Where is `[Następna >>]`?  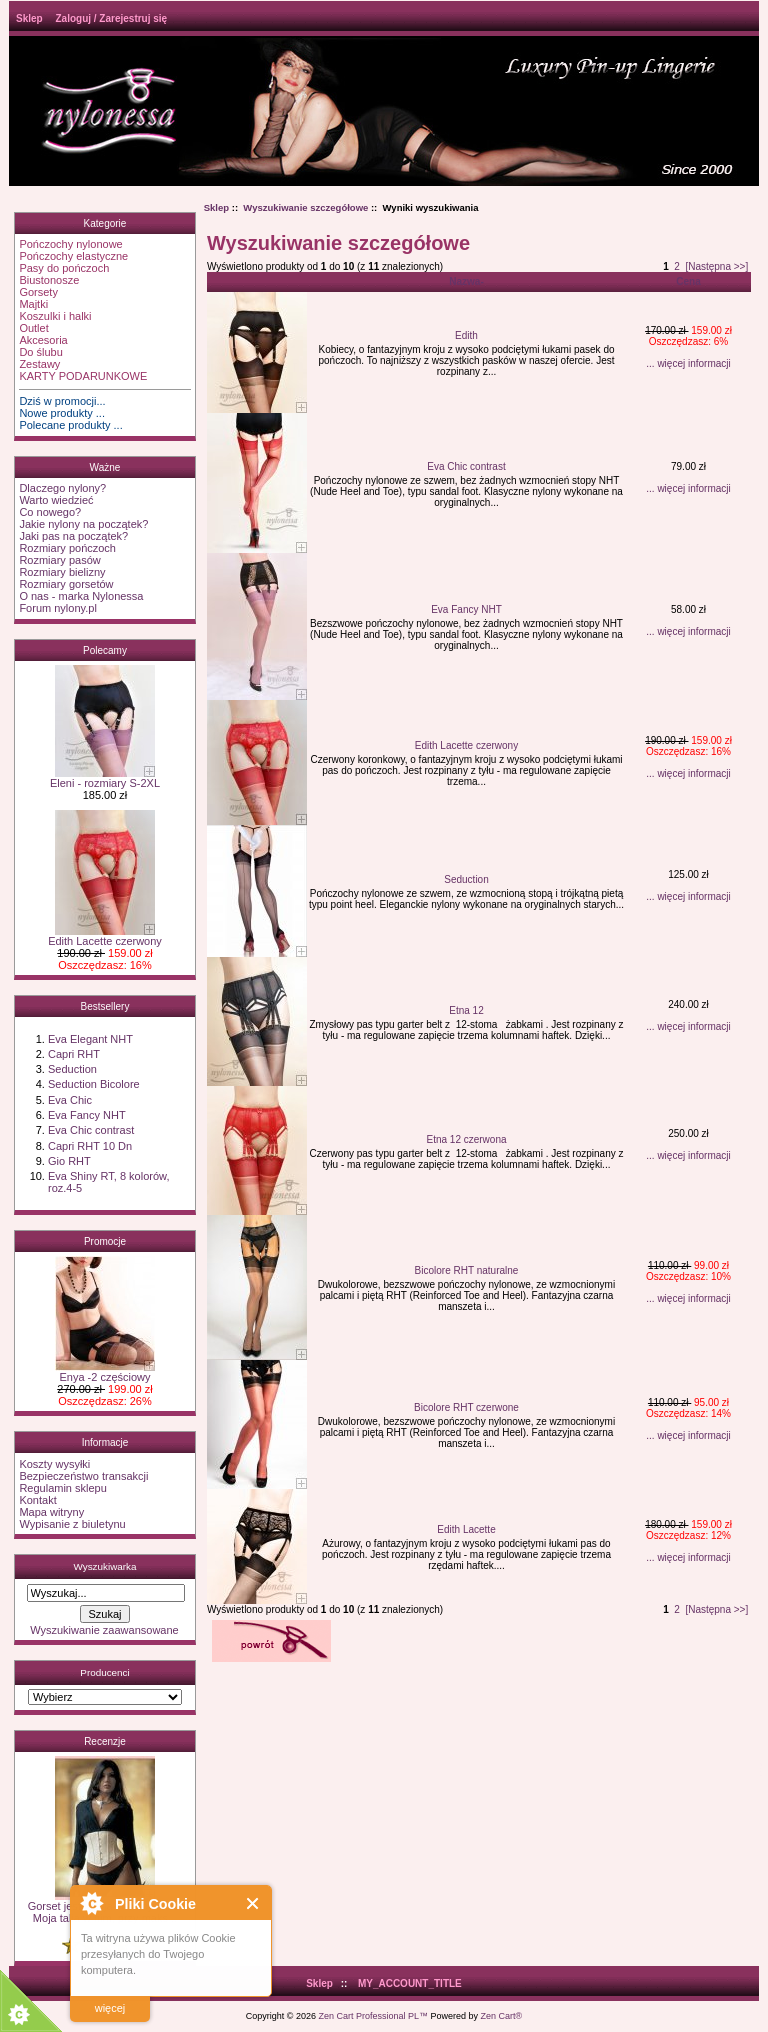
[Następna >>] is located at coordinates (716, 266).